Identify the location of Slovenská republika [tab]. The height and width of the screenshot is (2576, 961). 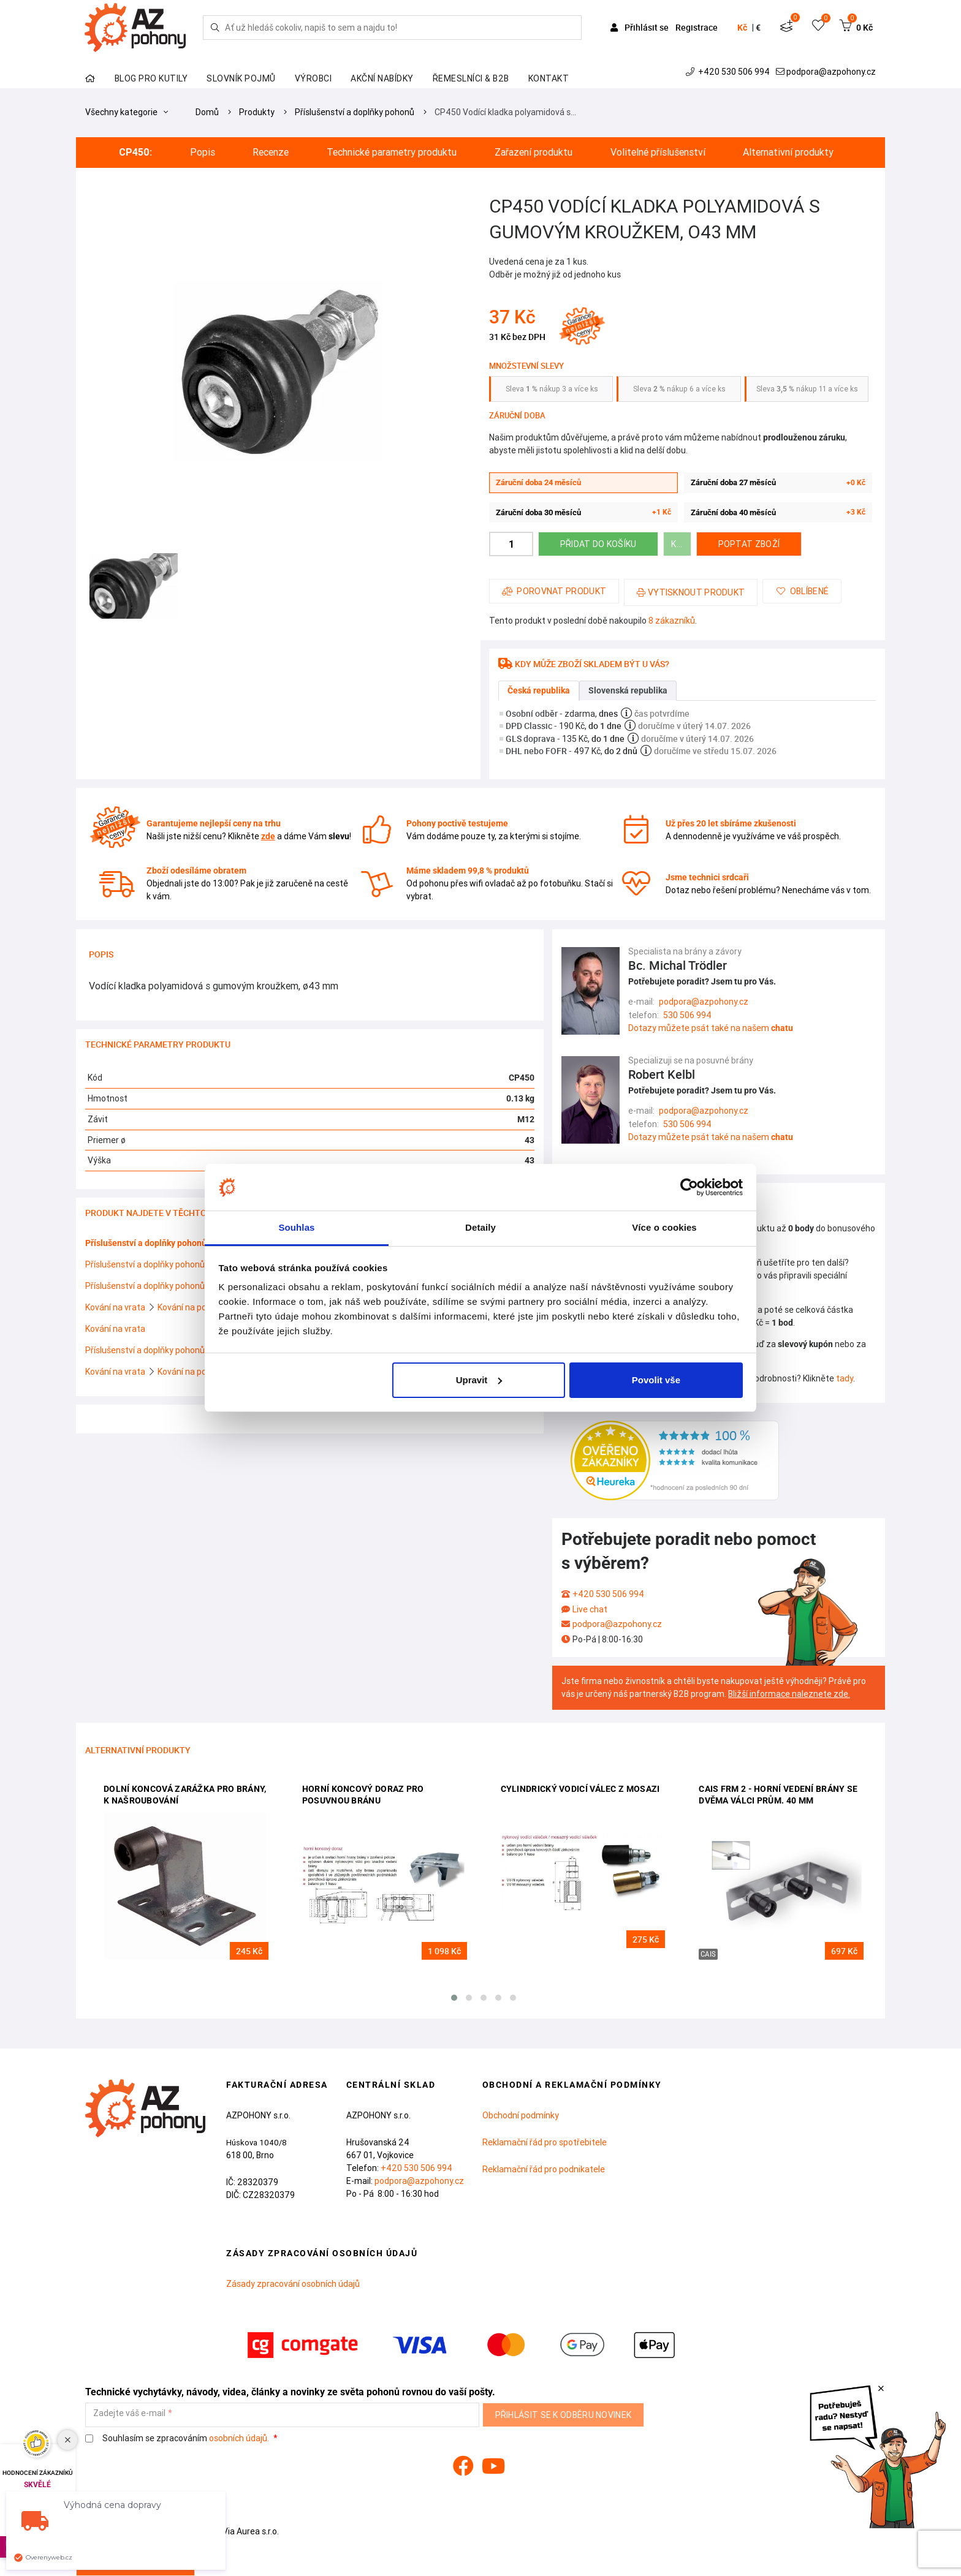
(627, 690).